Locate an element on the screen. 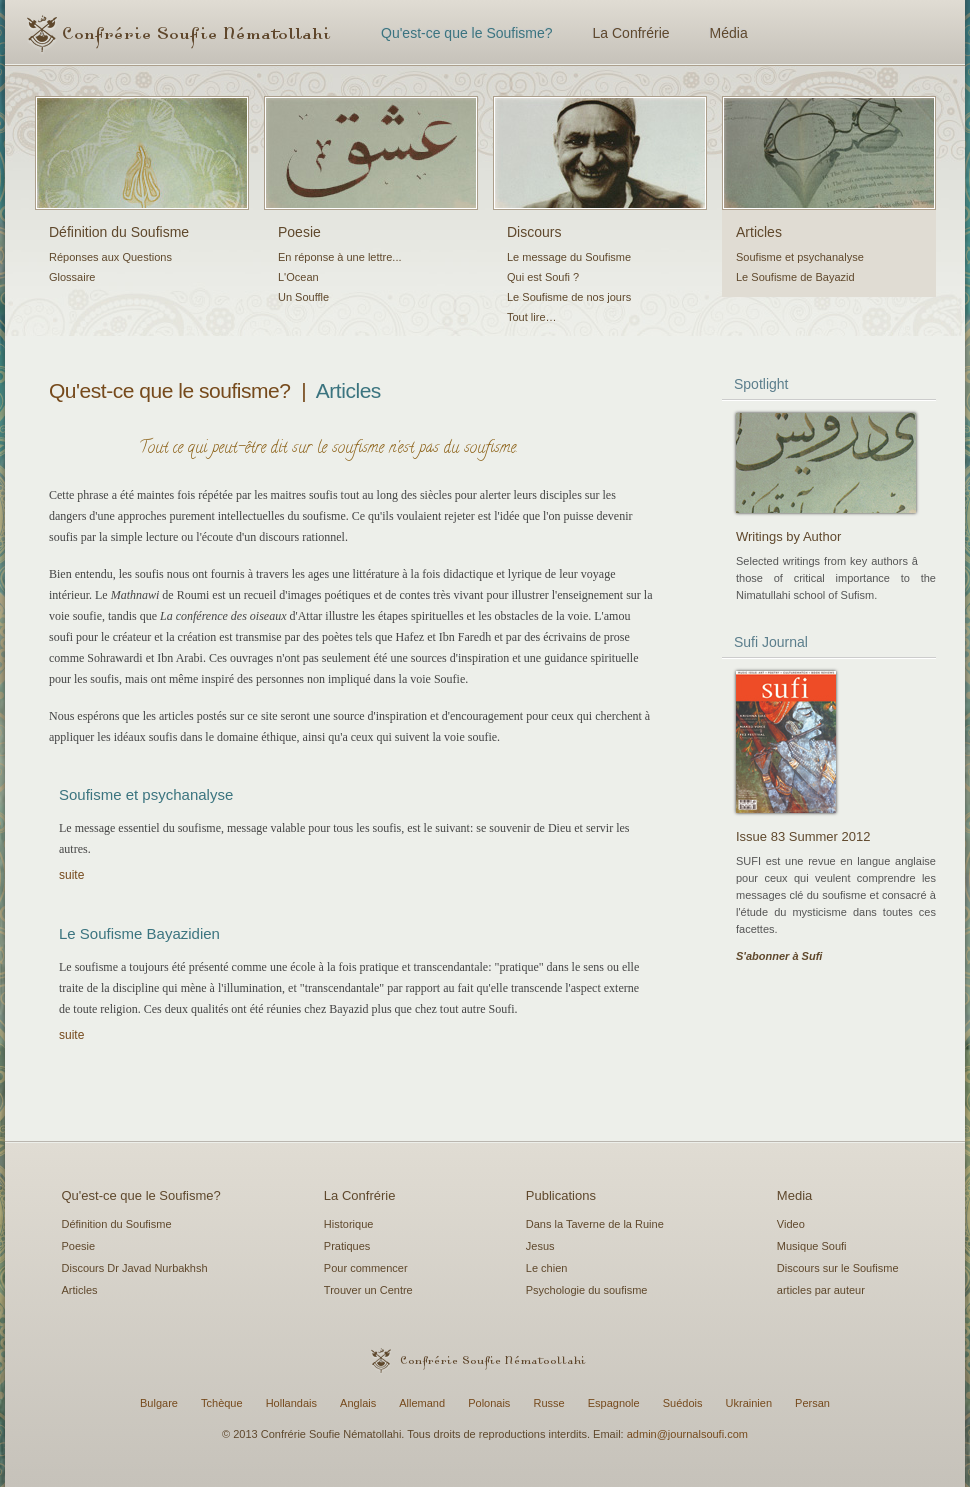 The width and height of the screenshot is (970, 1487). Historique is located at coordinates (349, 1224).